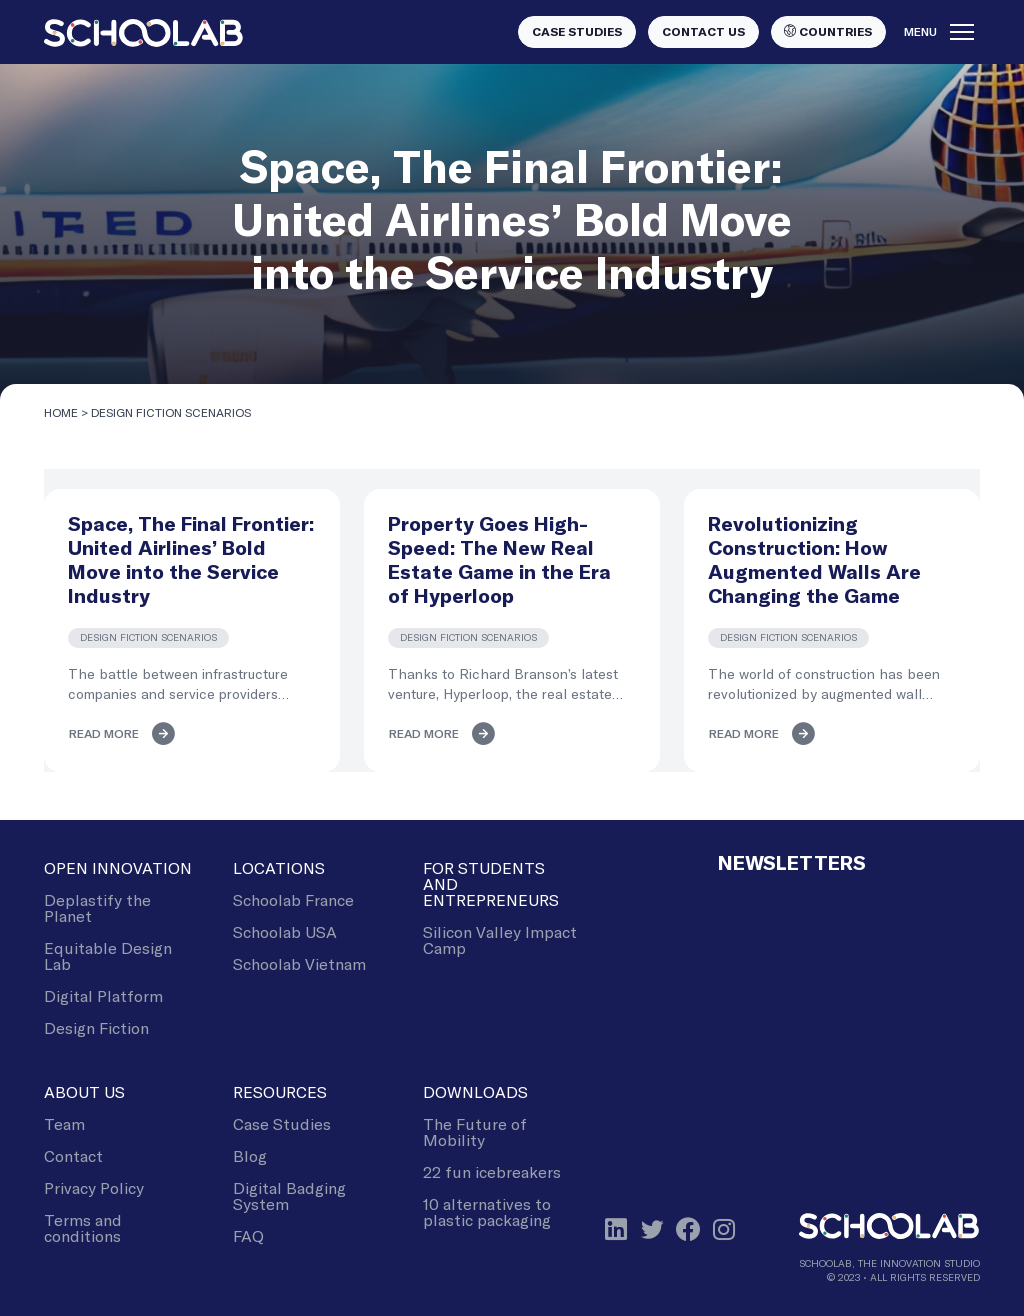  I want to click on Schoolab USA, so click(285, 931).